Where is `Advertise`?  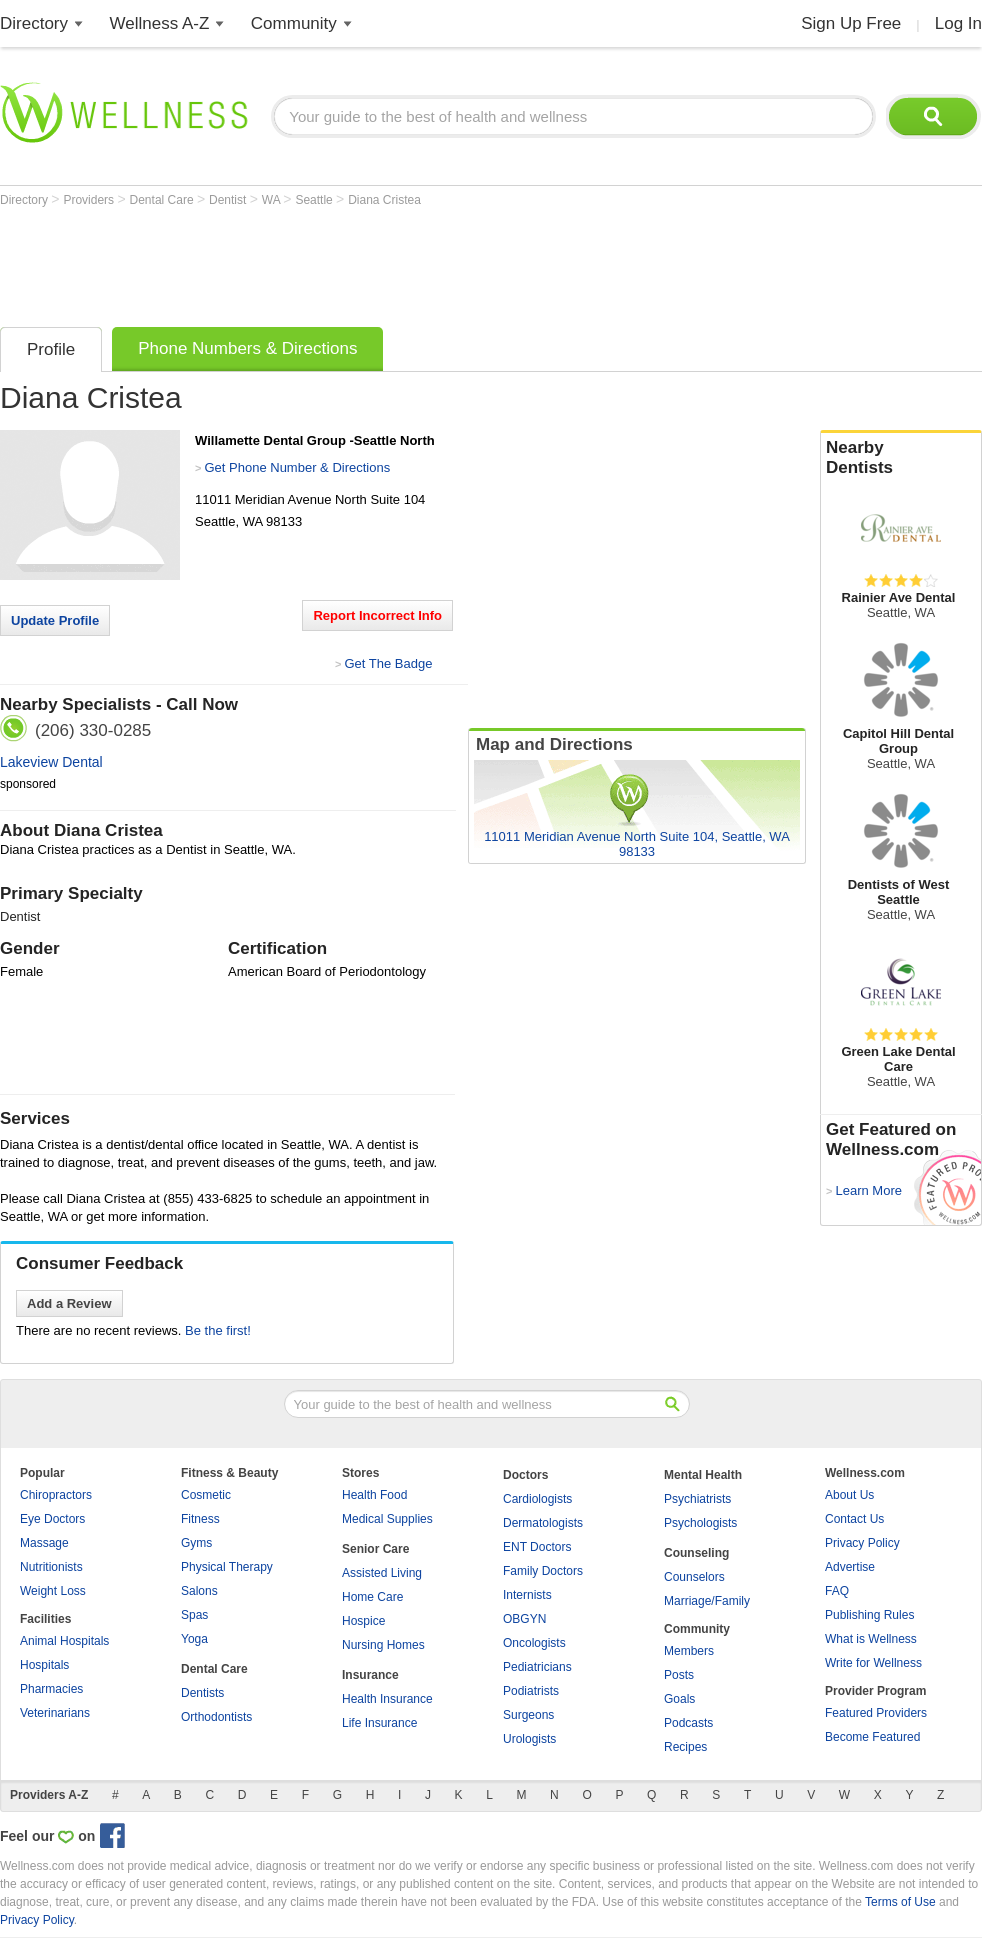 Advertise is located at coordinates (850, 1567).